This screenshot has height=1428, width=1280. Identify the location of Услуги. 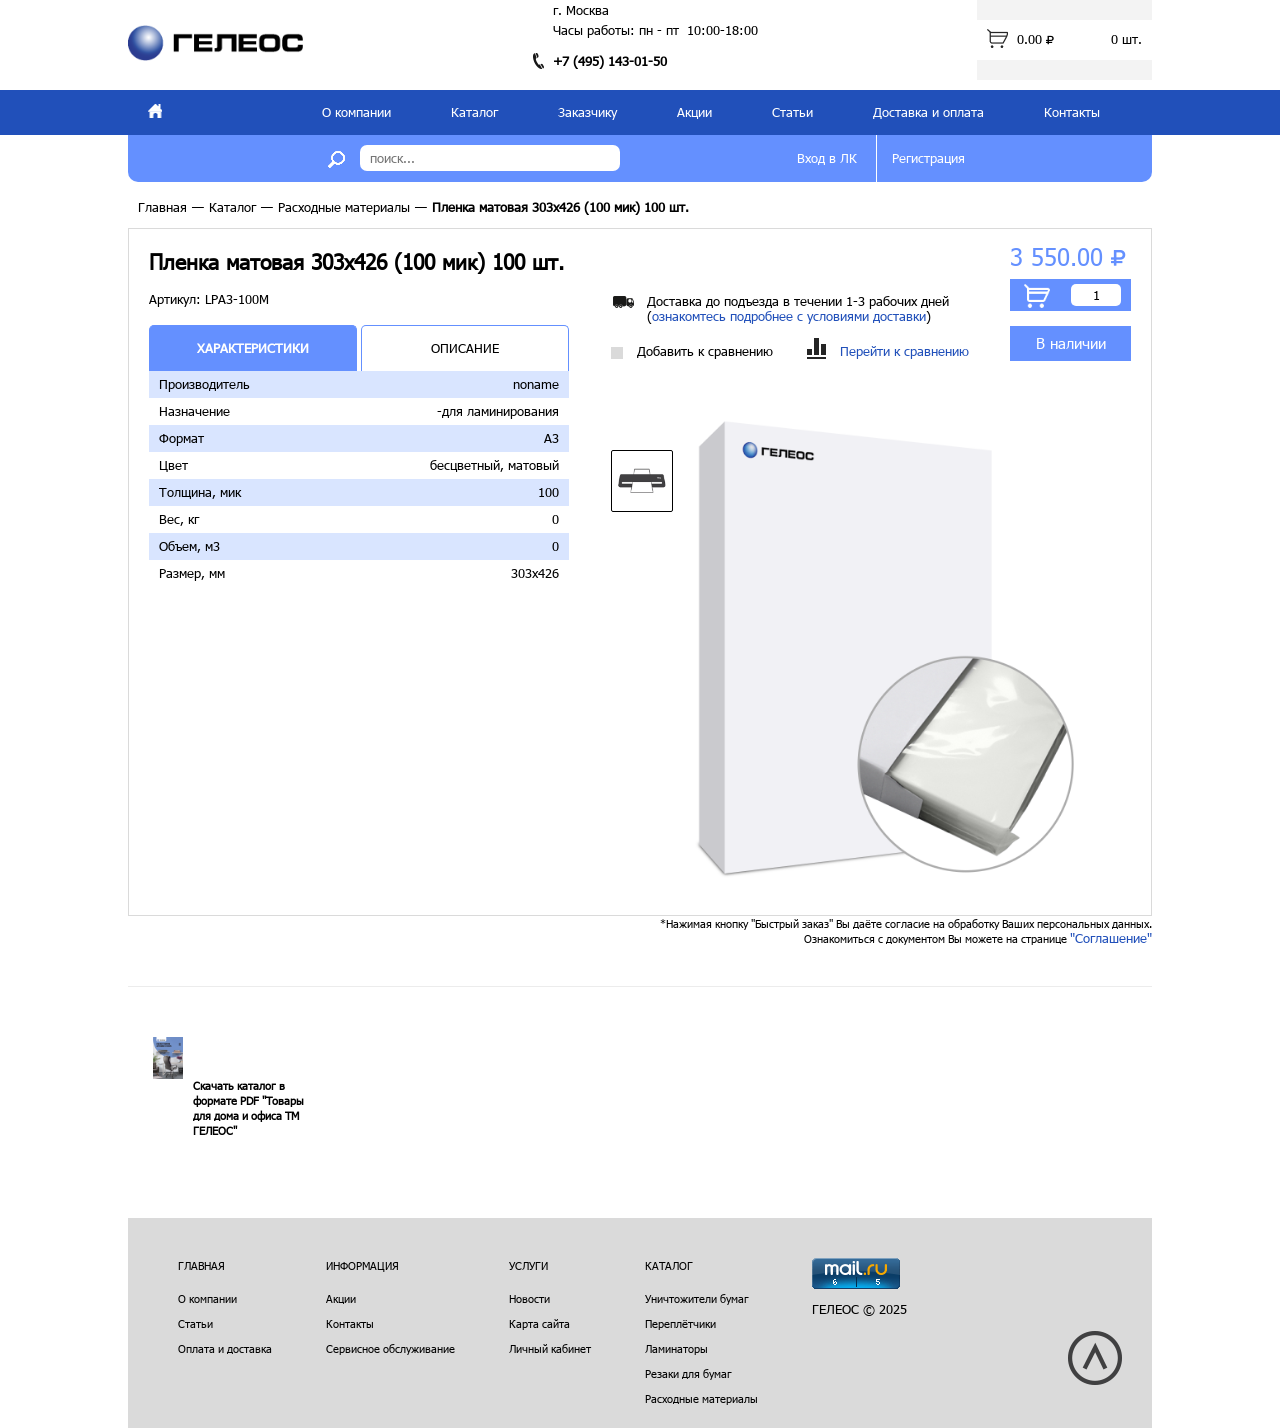
(528, 1265).